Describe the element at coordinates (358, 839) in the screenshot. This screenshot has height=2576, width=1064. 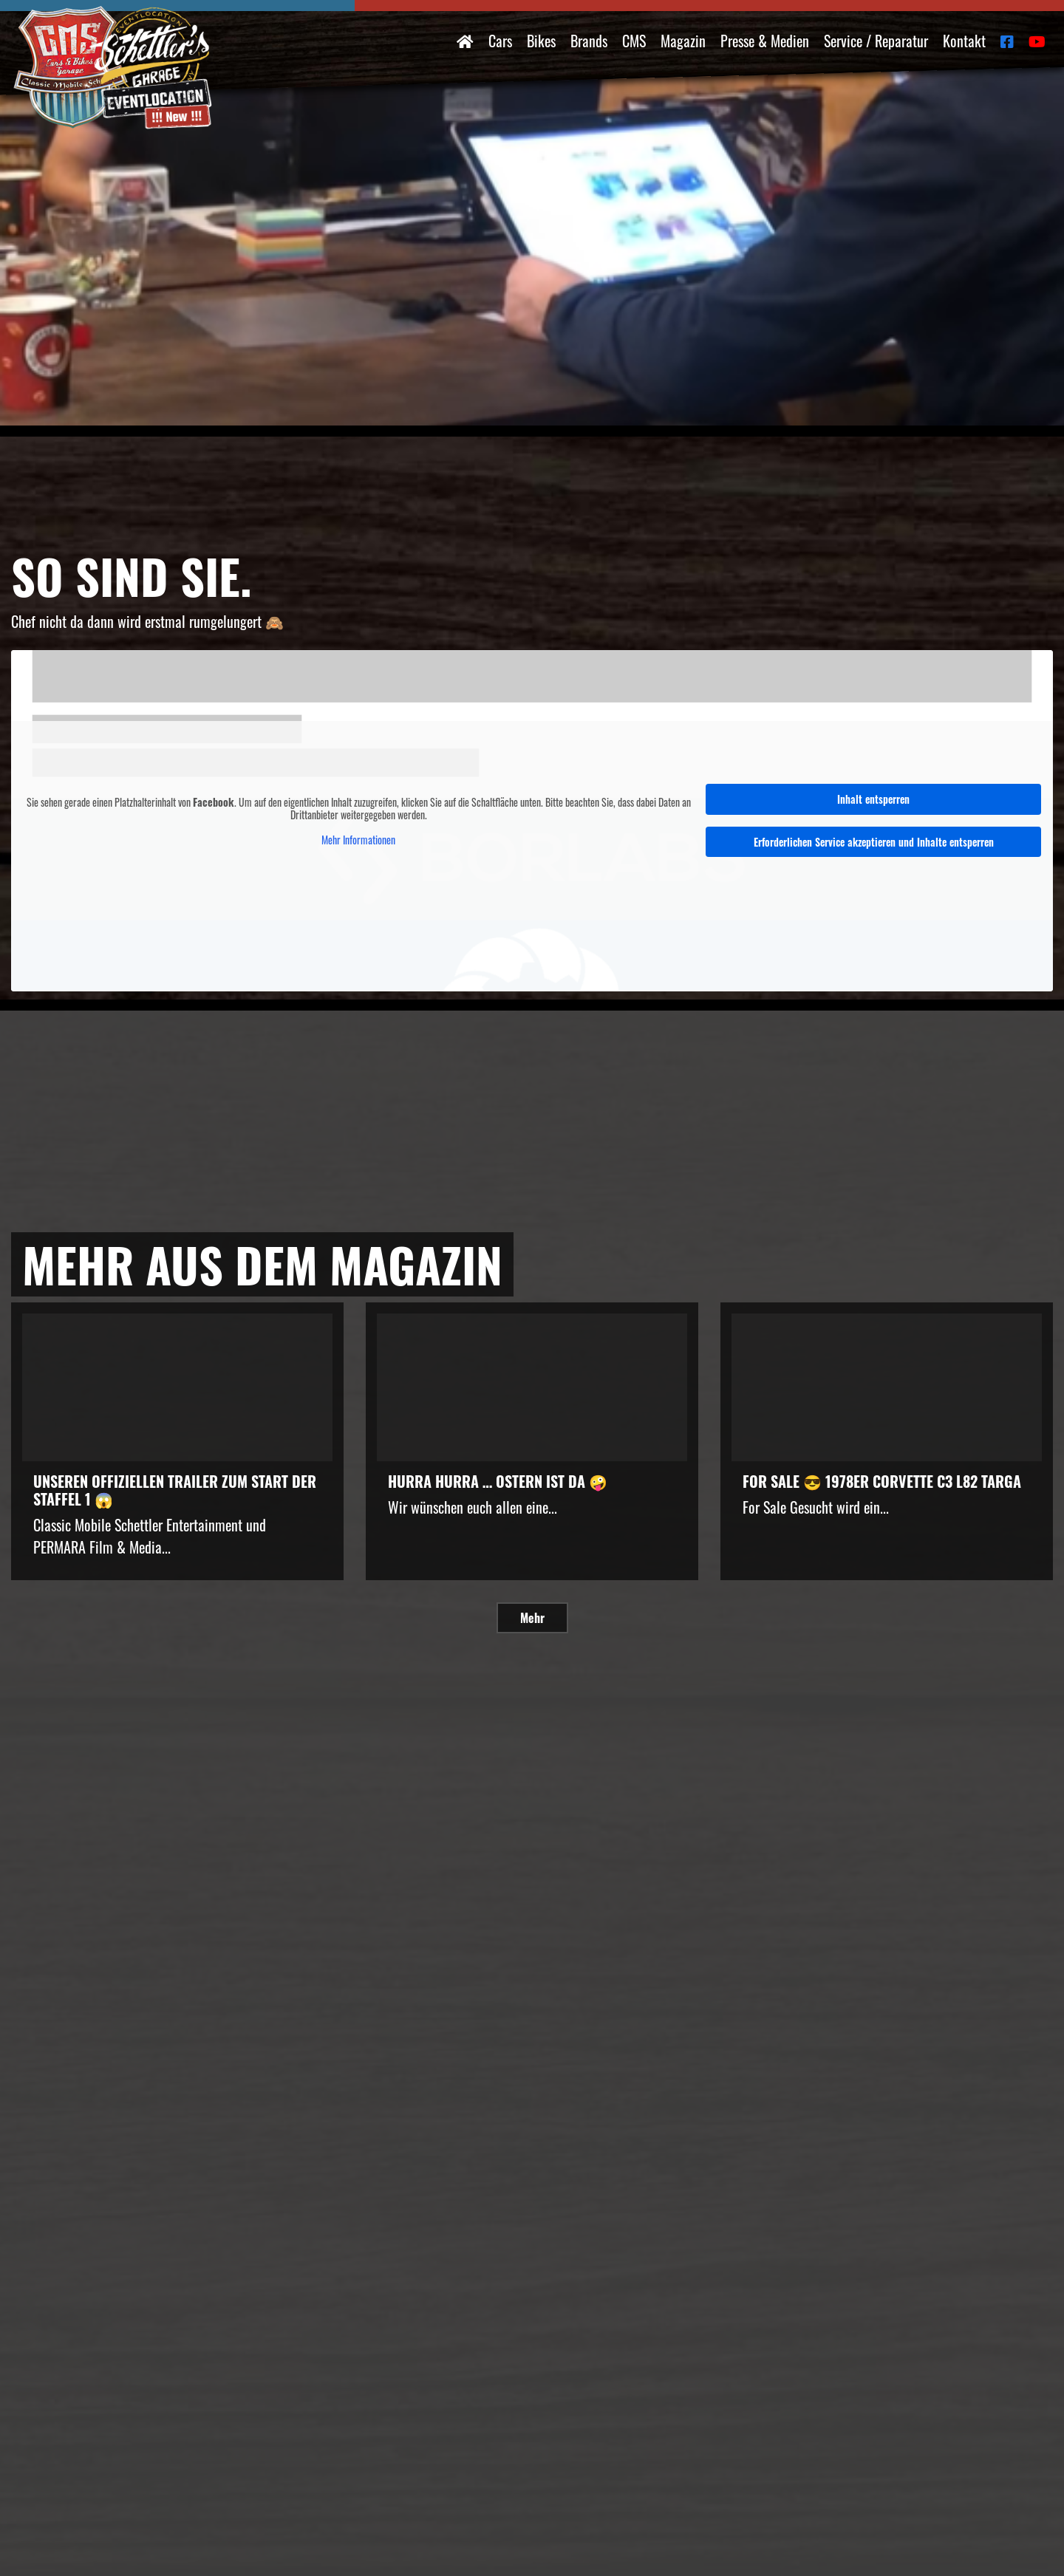
I see `Mehr Informationen [button]` at that location.